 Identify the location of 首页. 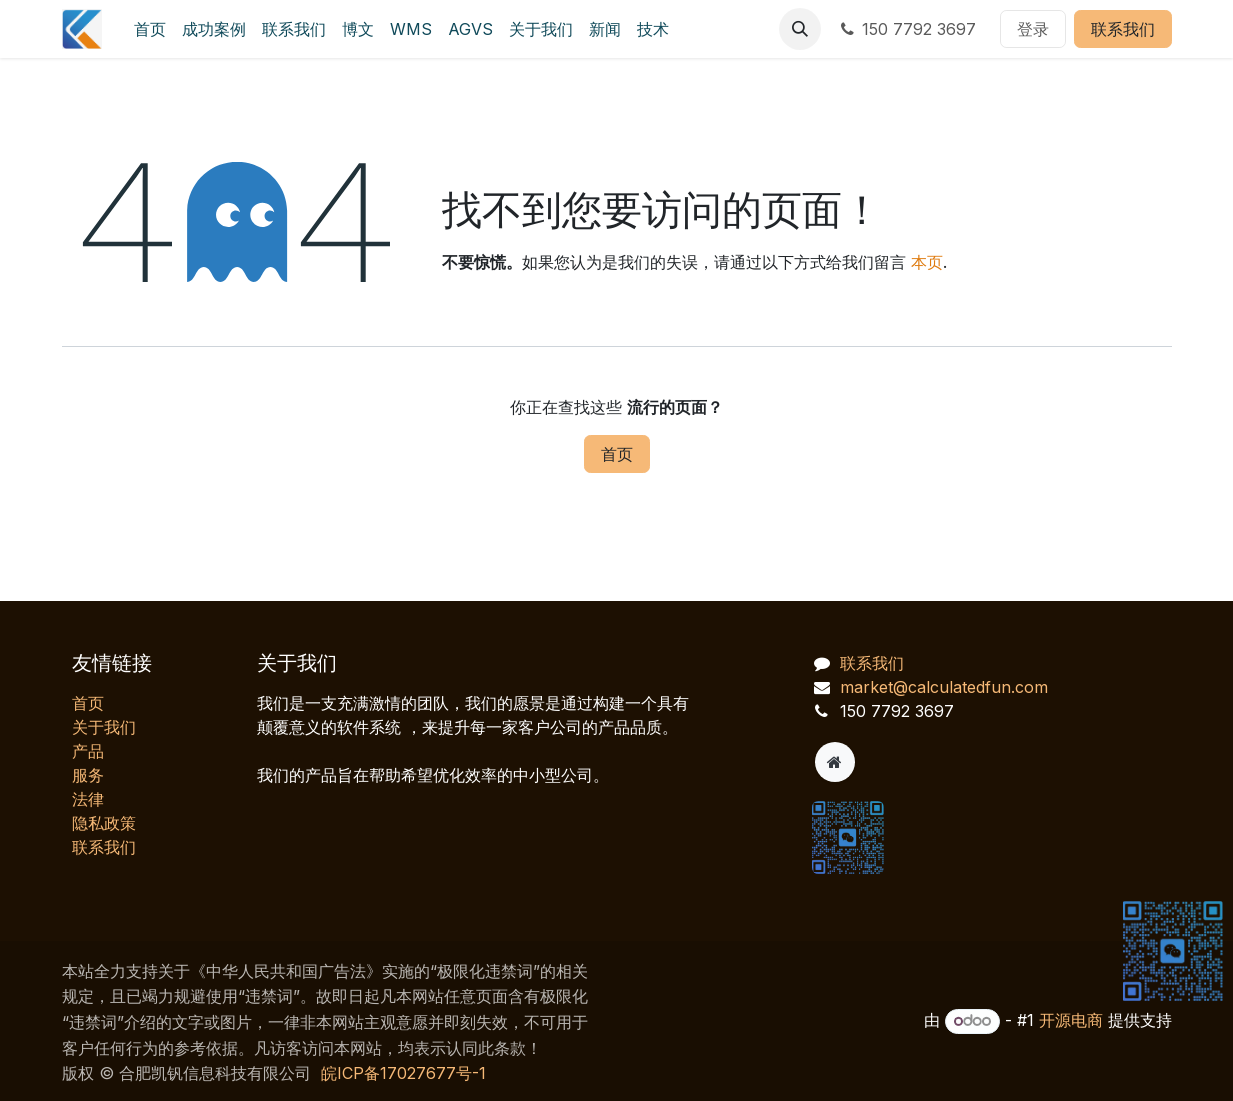
(617, 454).